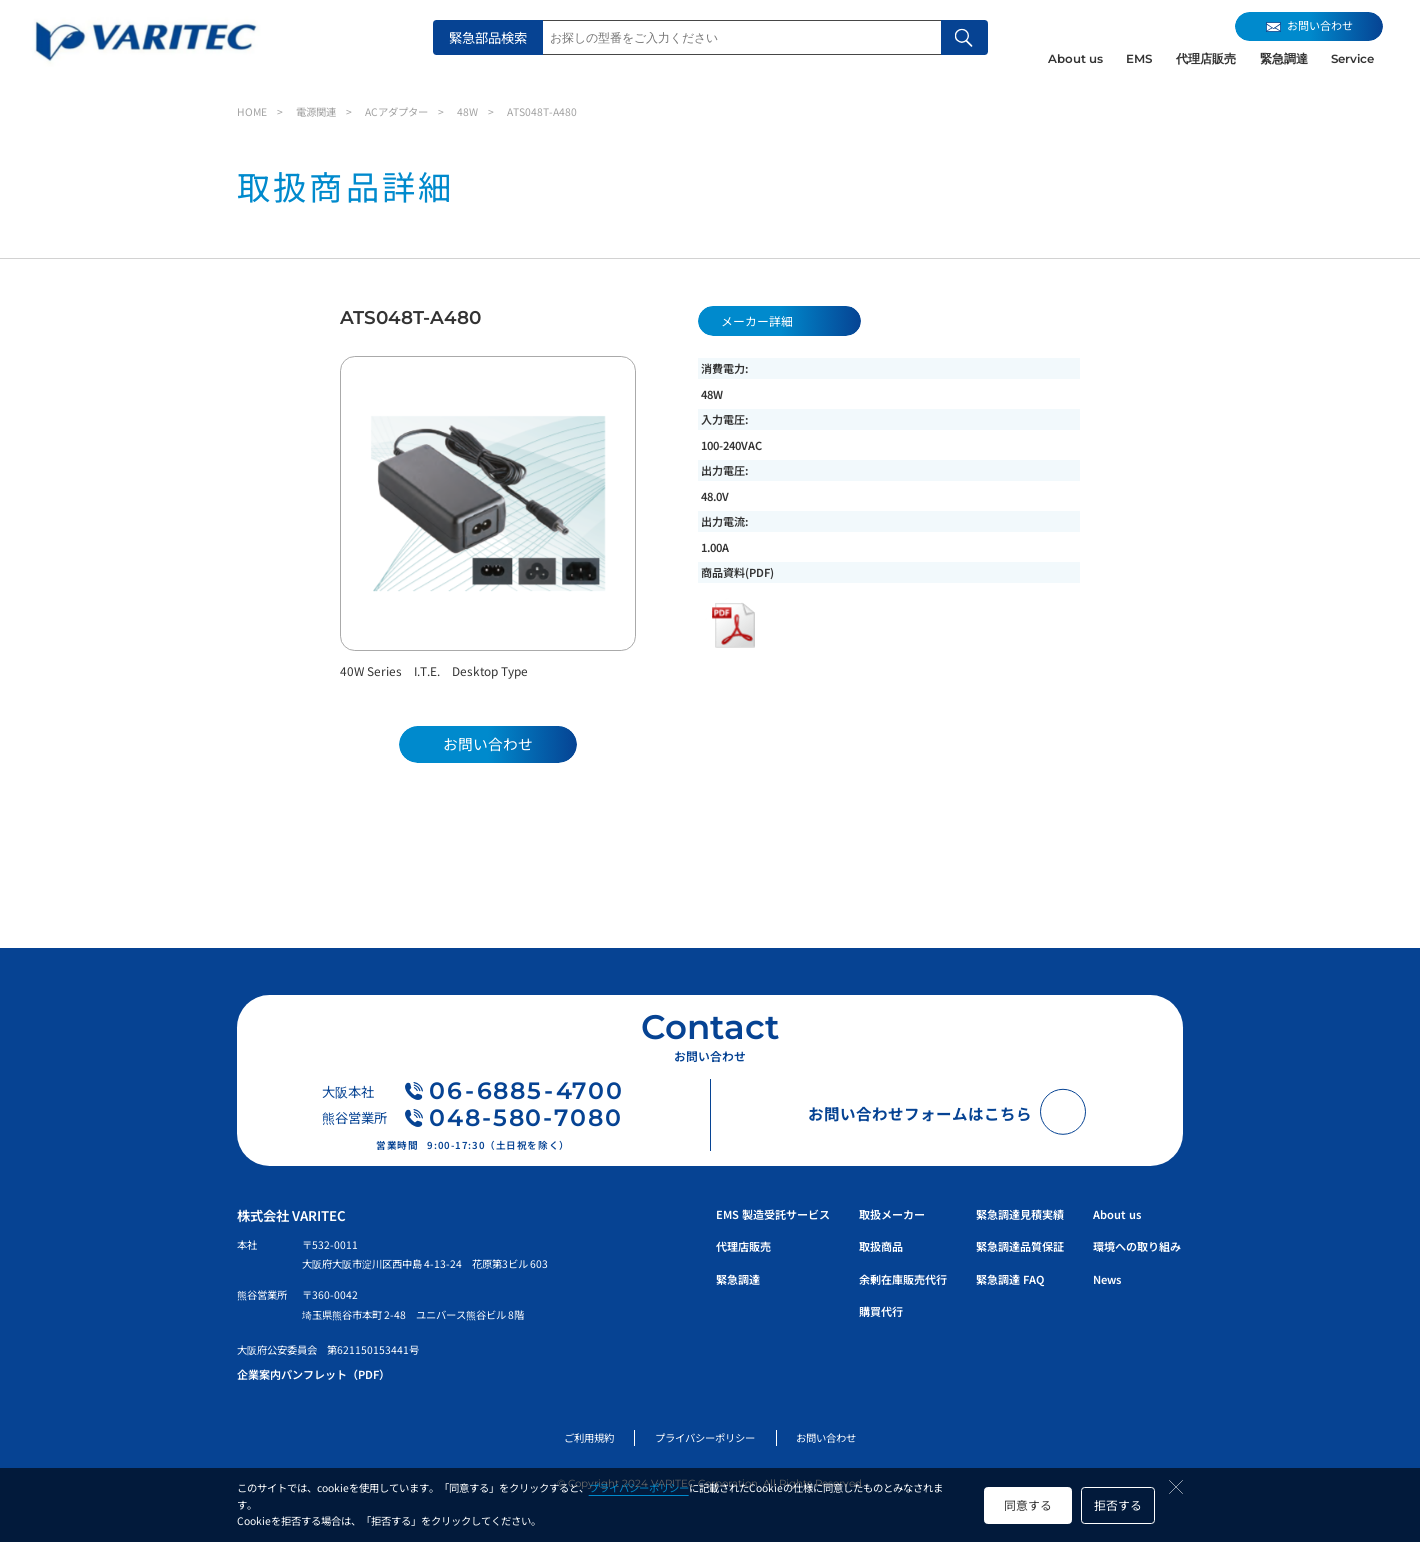 The width and height of the screenshot is (1420, 1542). I want to click on 取扱メーカー, so click(892, 1214).